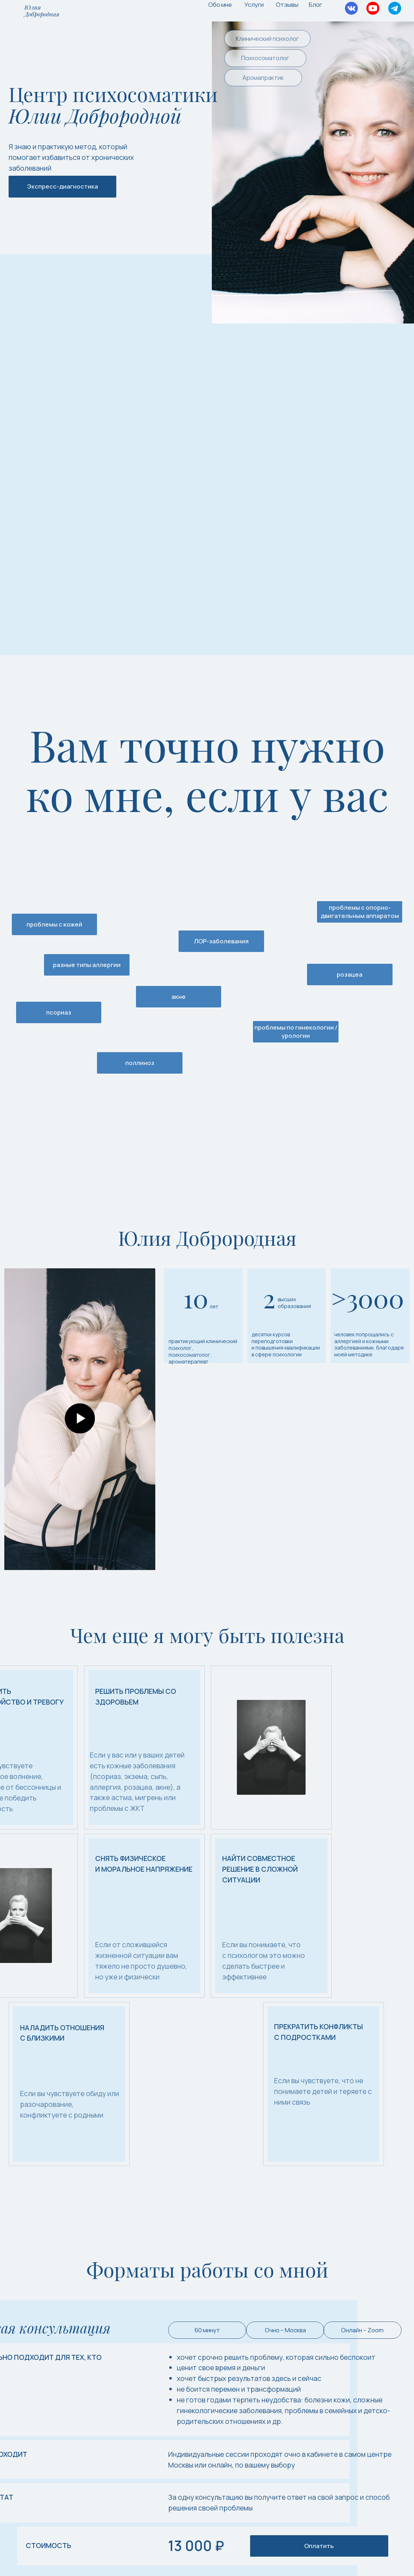 Image resolution: width=414 pixels, height=2576 pixels. Describe the element at coordinates (220, 4) in the screenshot. I see `Обо мне` at that location.